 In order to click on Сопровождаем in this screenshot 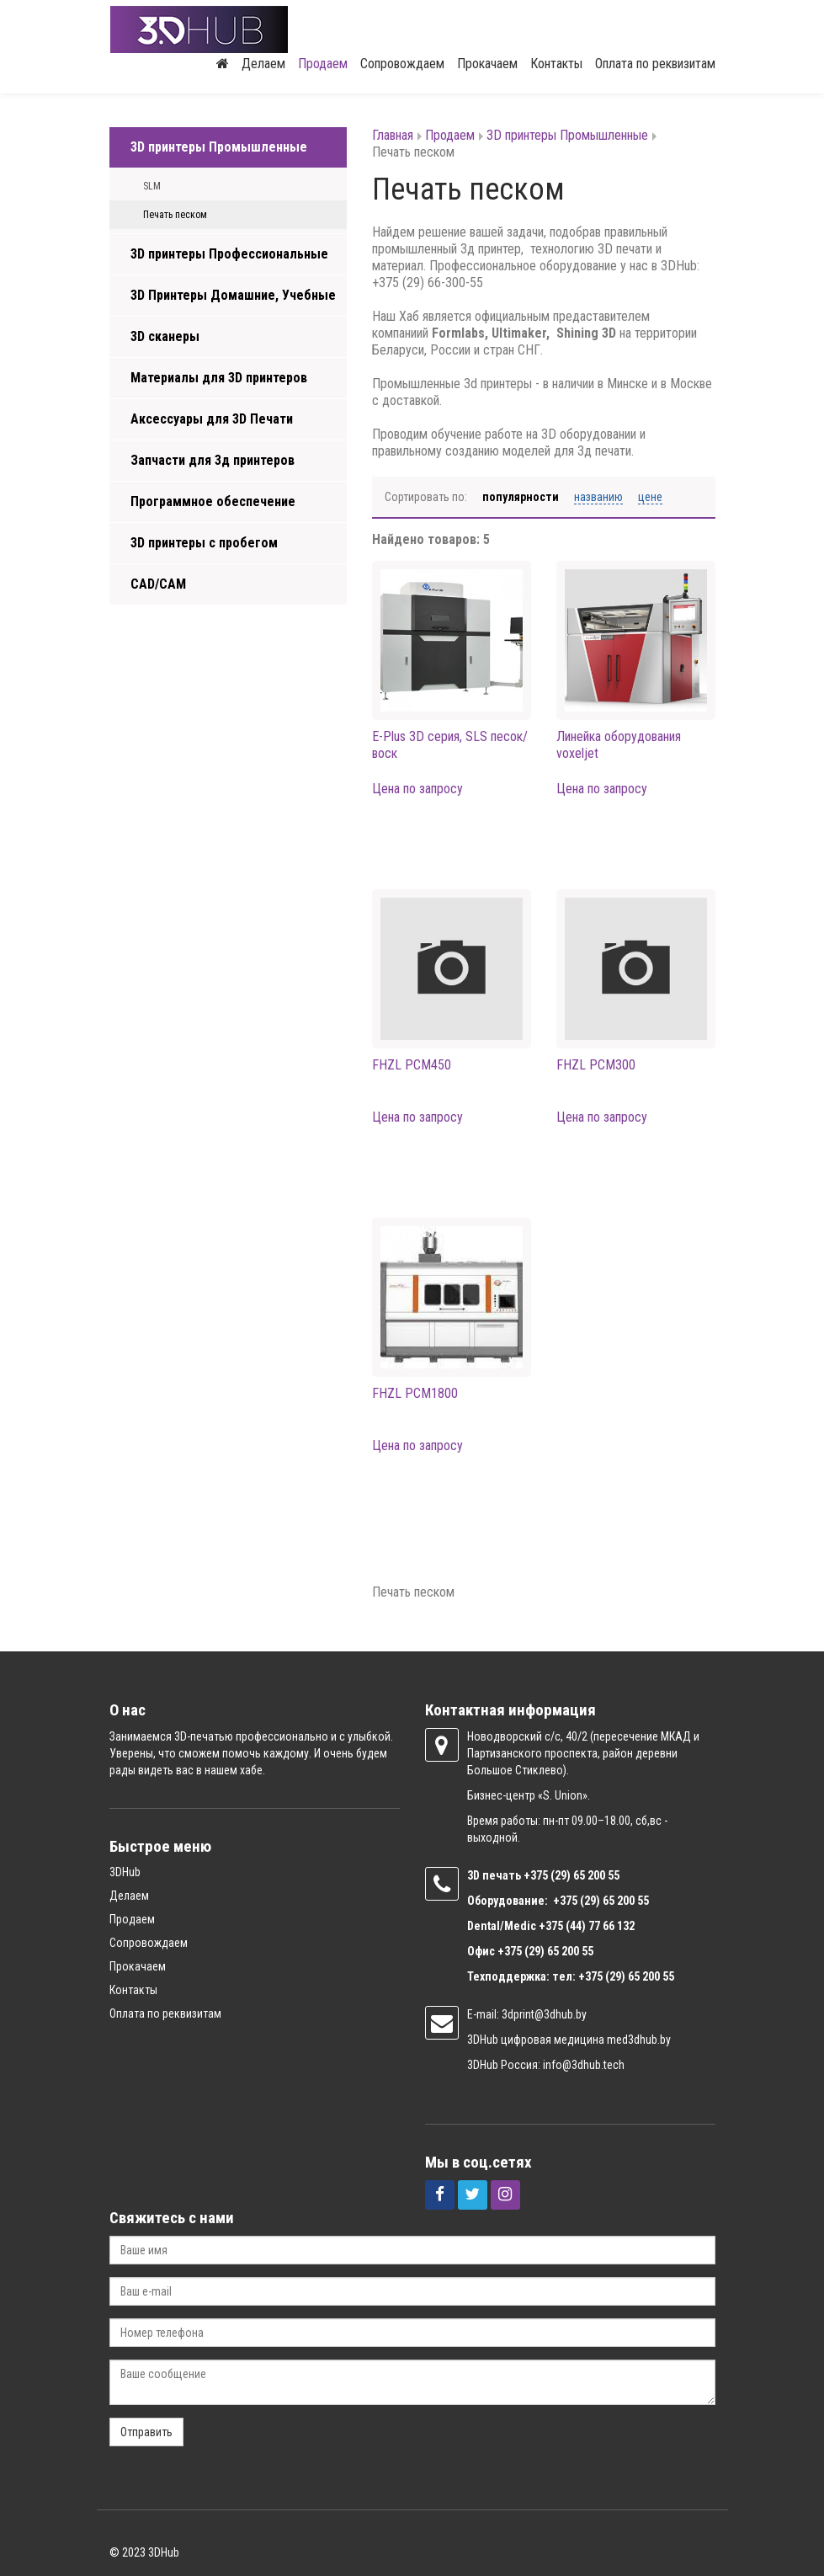, I will do `click(402, 63)`.